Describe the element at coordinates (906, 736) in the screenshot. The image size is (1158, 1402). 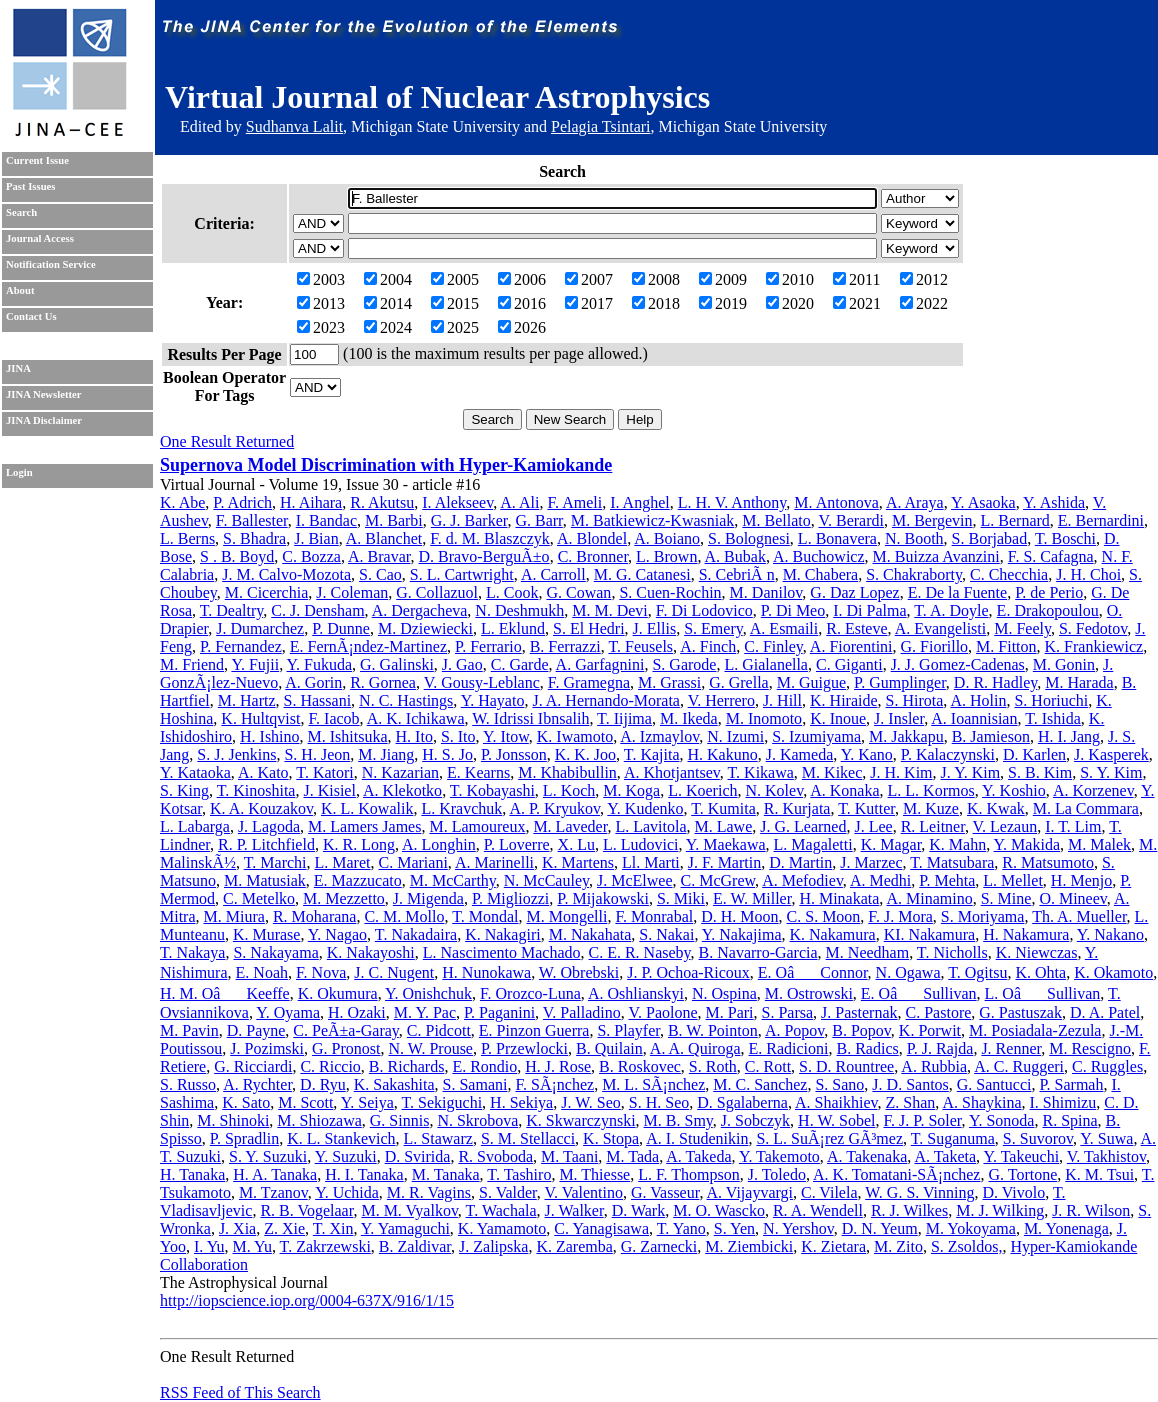
I see `M. Jakkapu` at that location.